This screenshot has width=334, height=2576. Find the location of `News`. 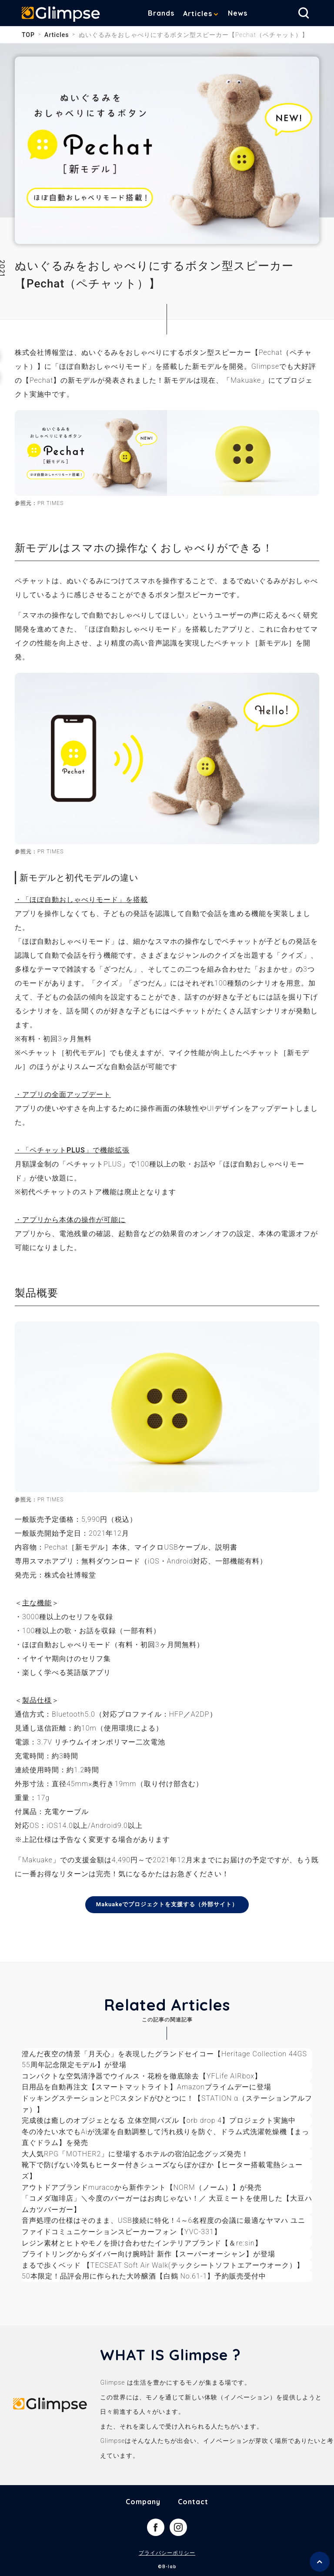

News is located at coordinates (237, 13).